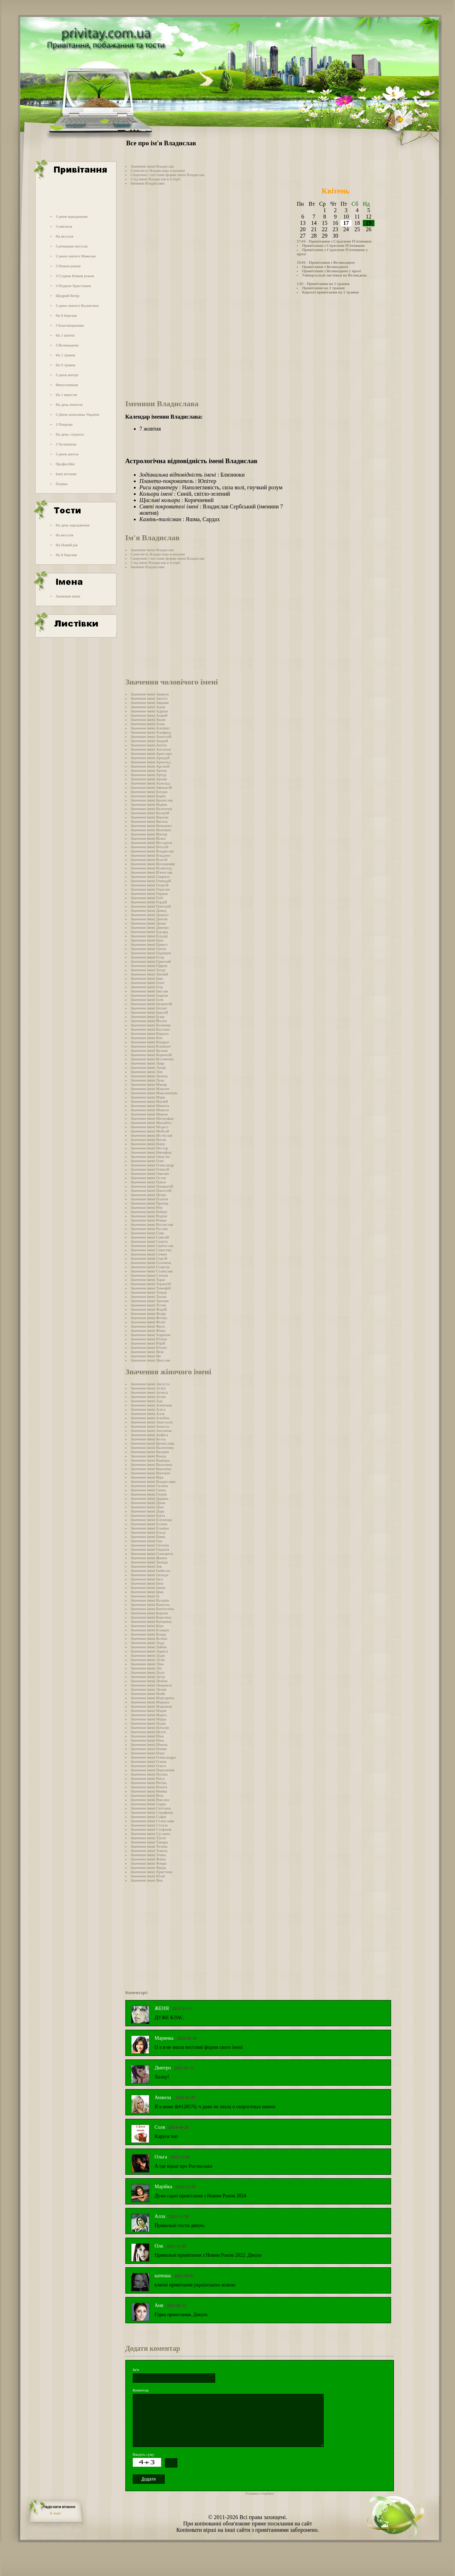 The width and height of the screenshot is (455, 2576). I want to click on Значення імені Богдан, so click(149, 791).